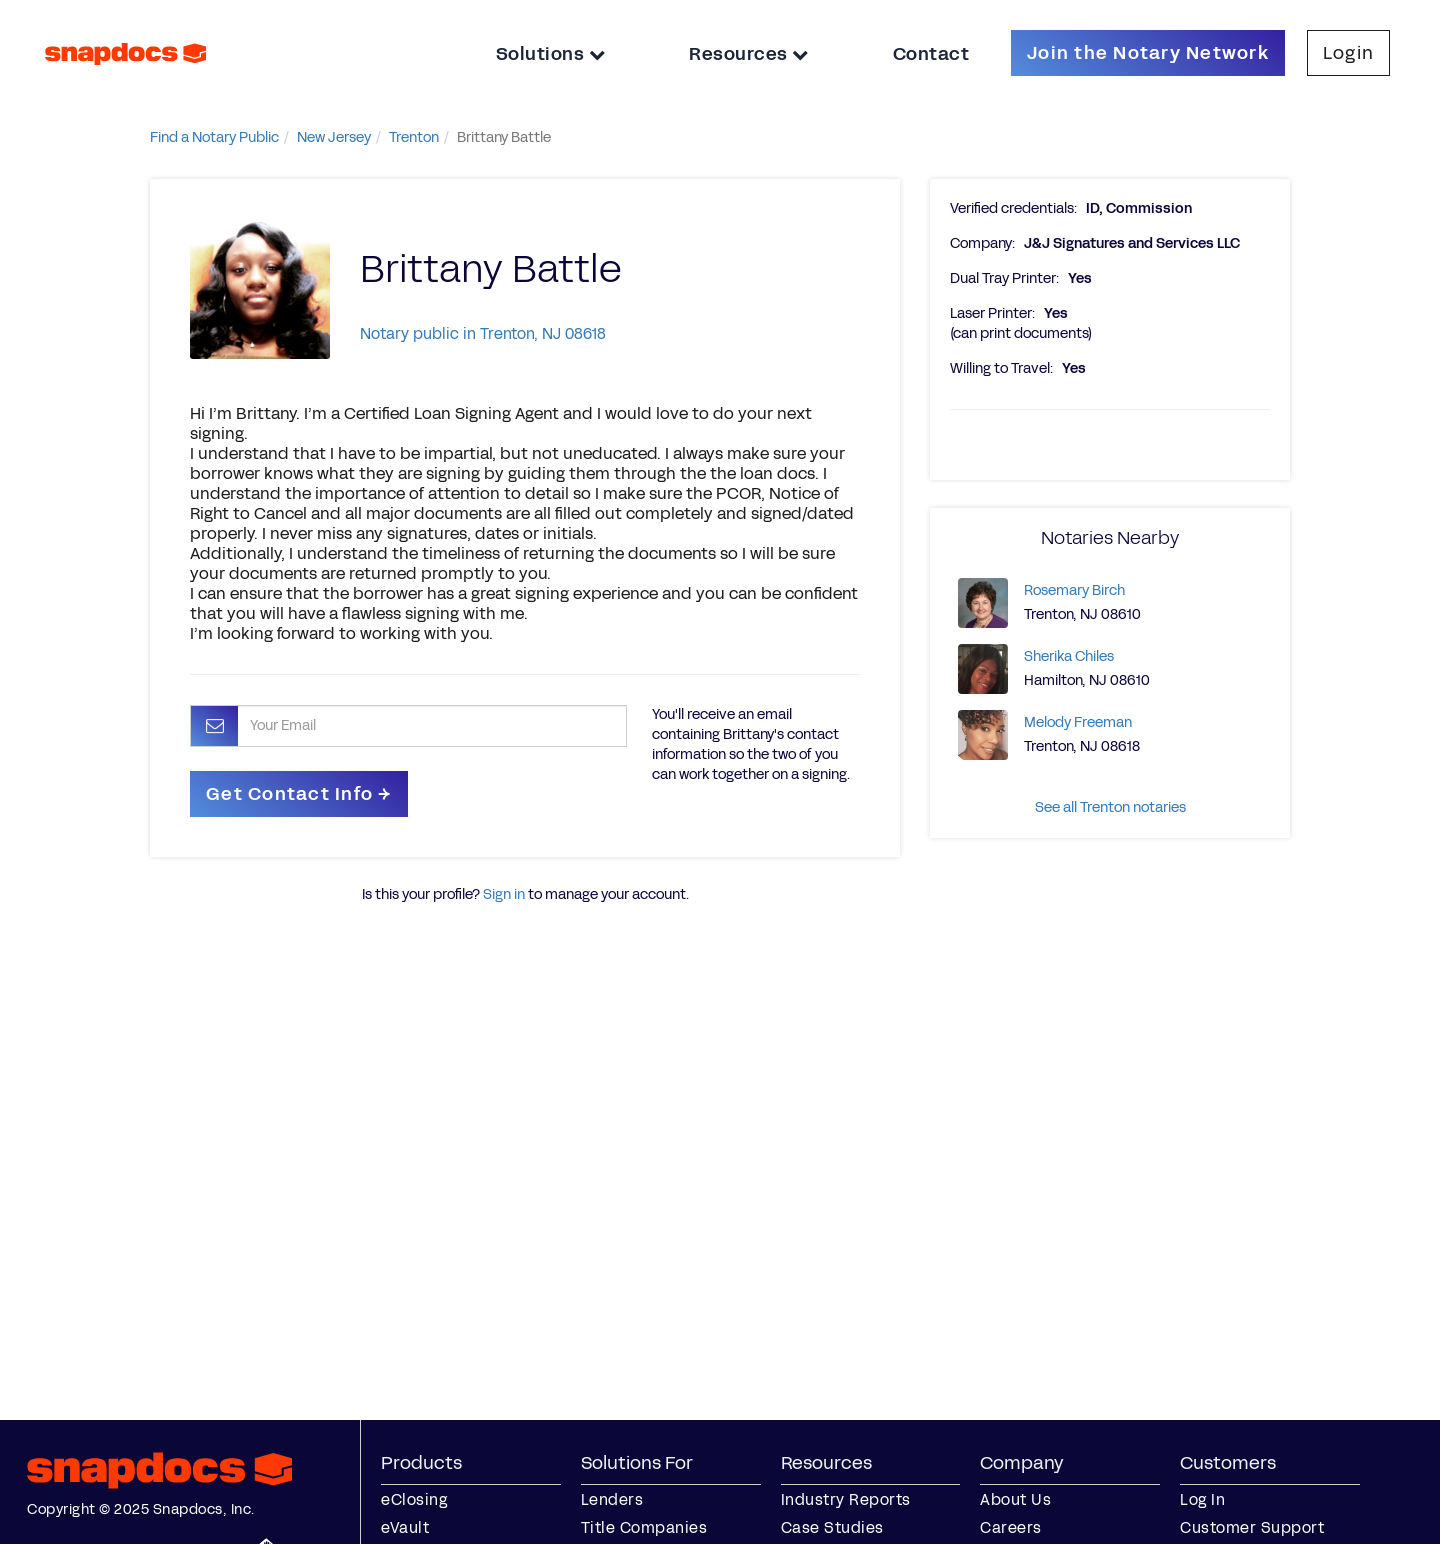 The image size is (1440, 1544). I want to click on Login, so click(1348, 53).